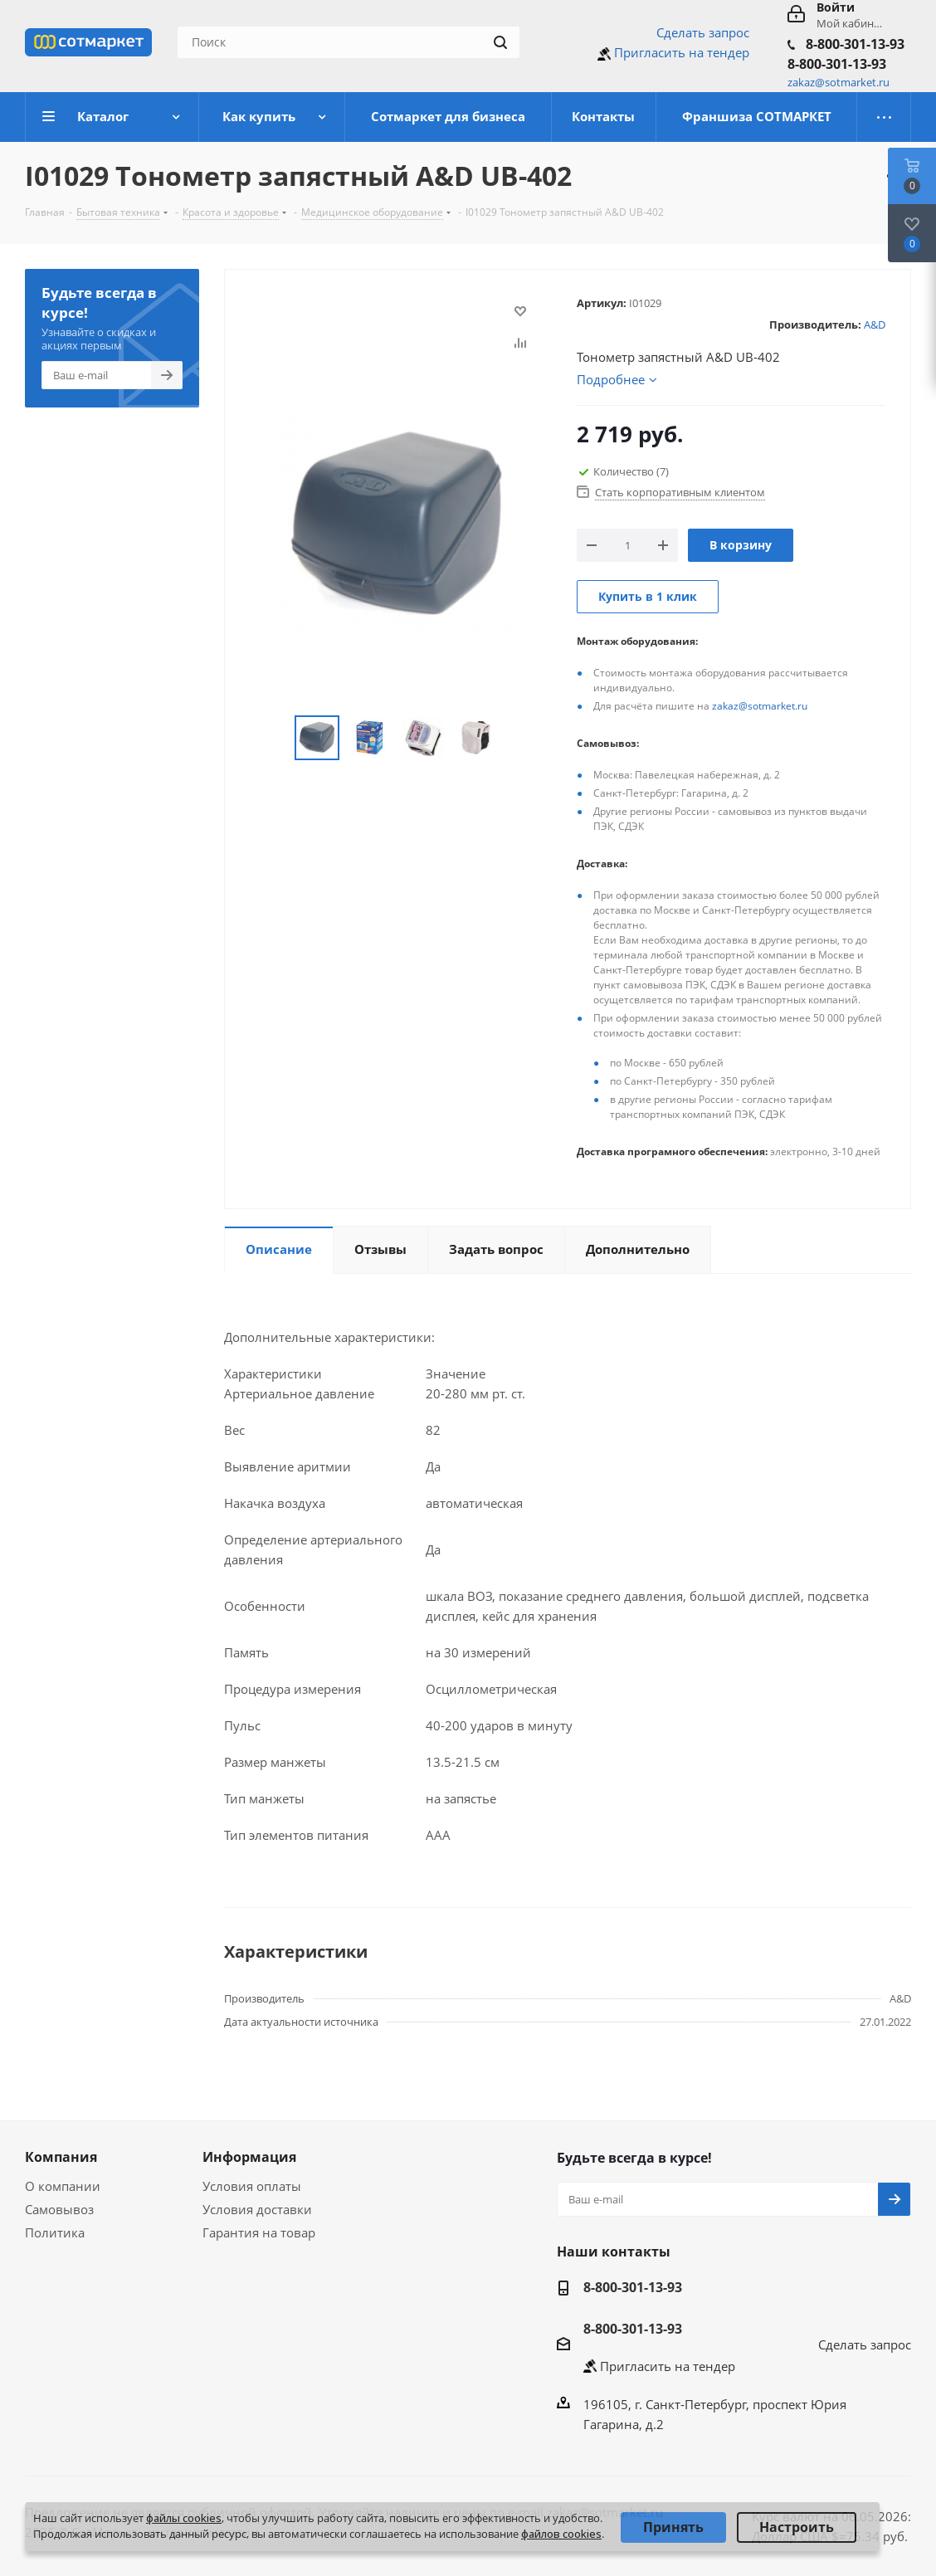 The width and height of the screenshot is (936, 2576). I want to click on Условия доставки, so click(257, 2209).